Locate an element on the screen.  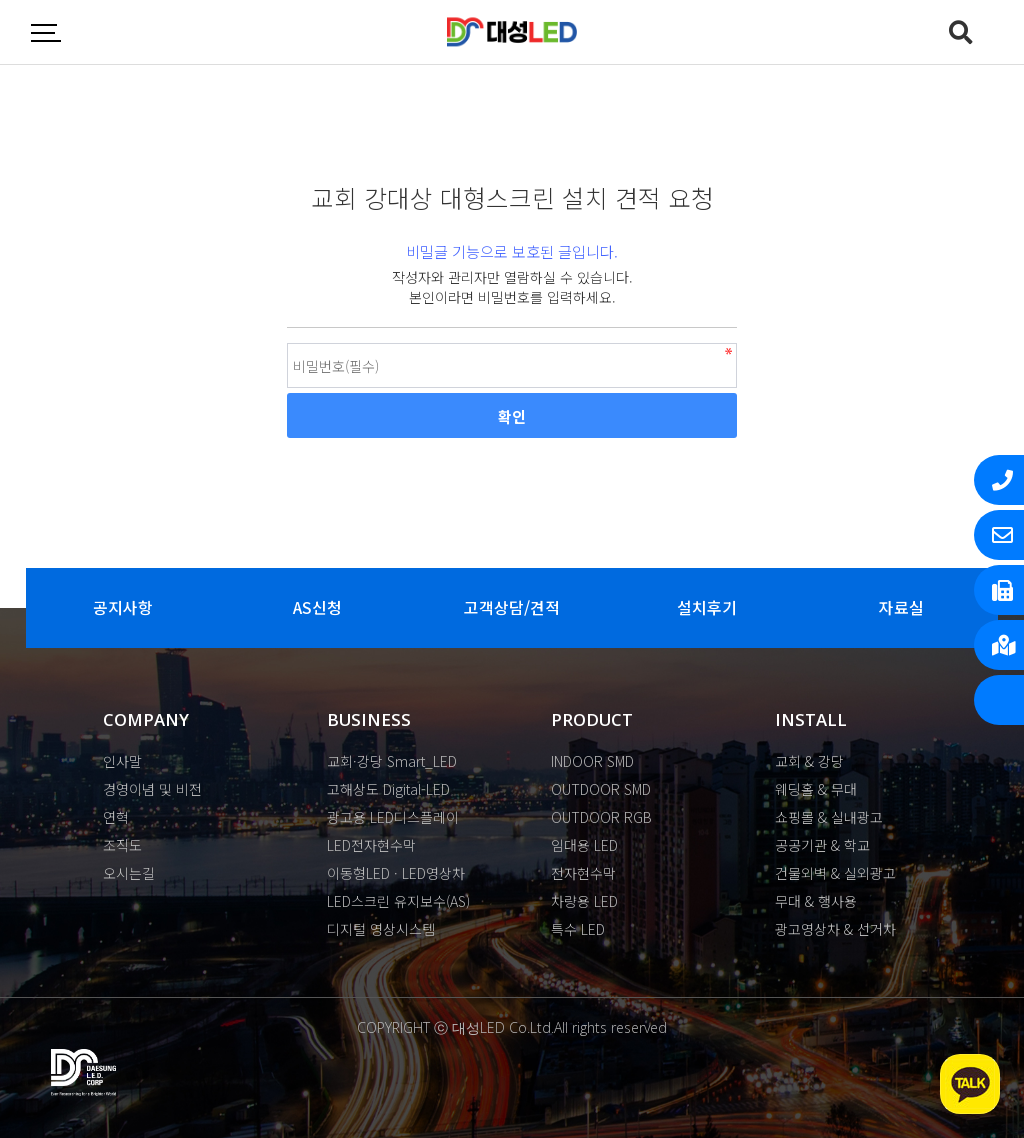
경영이념 및 비전 is located at coordinates (152, 789).